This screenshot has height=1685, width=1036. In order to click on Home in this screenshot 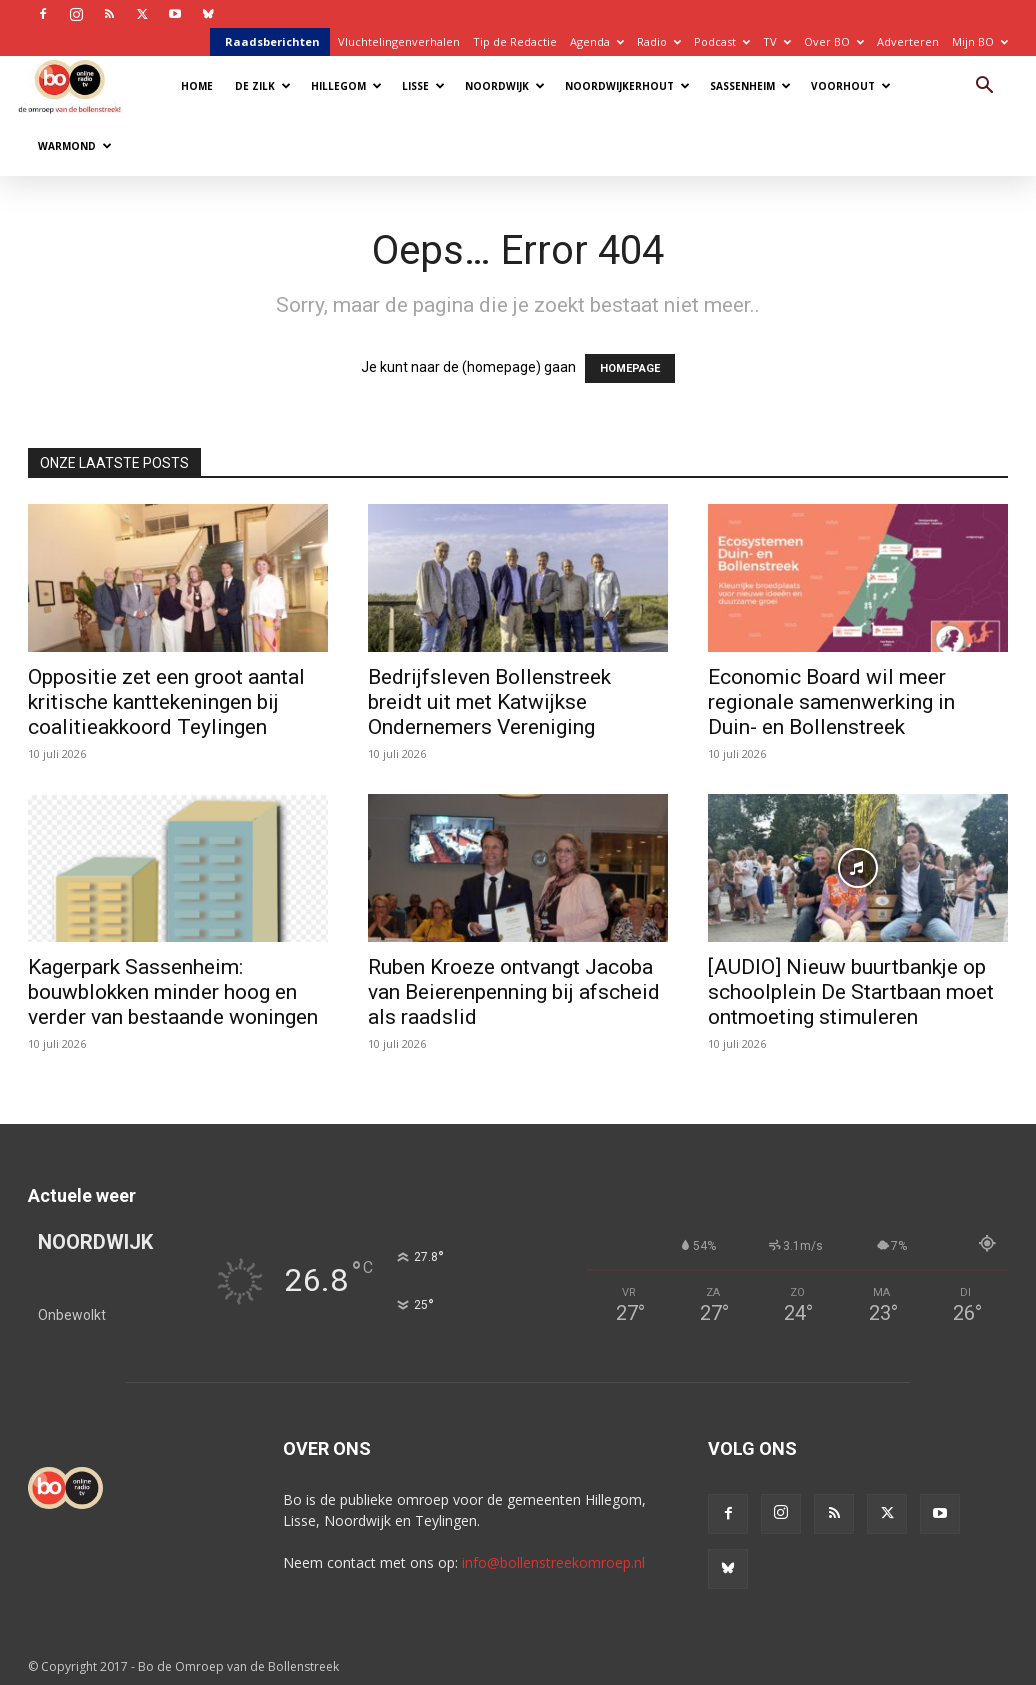, I will do `click(197, 86)`.